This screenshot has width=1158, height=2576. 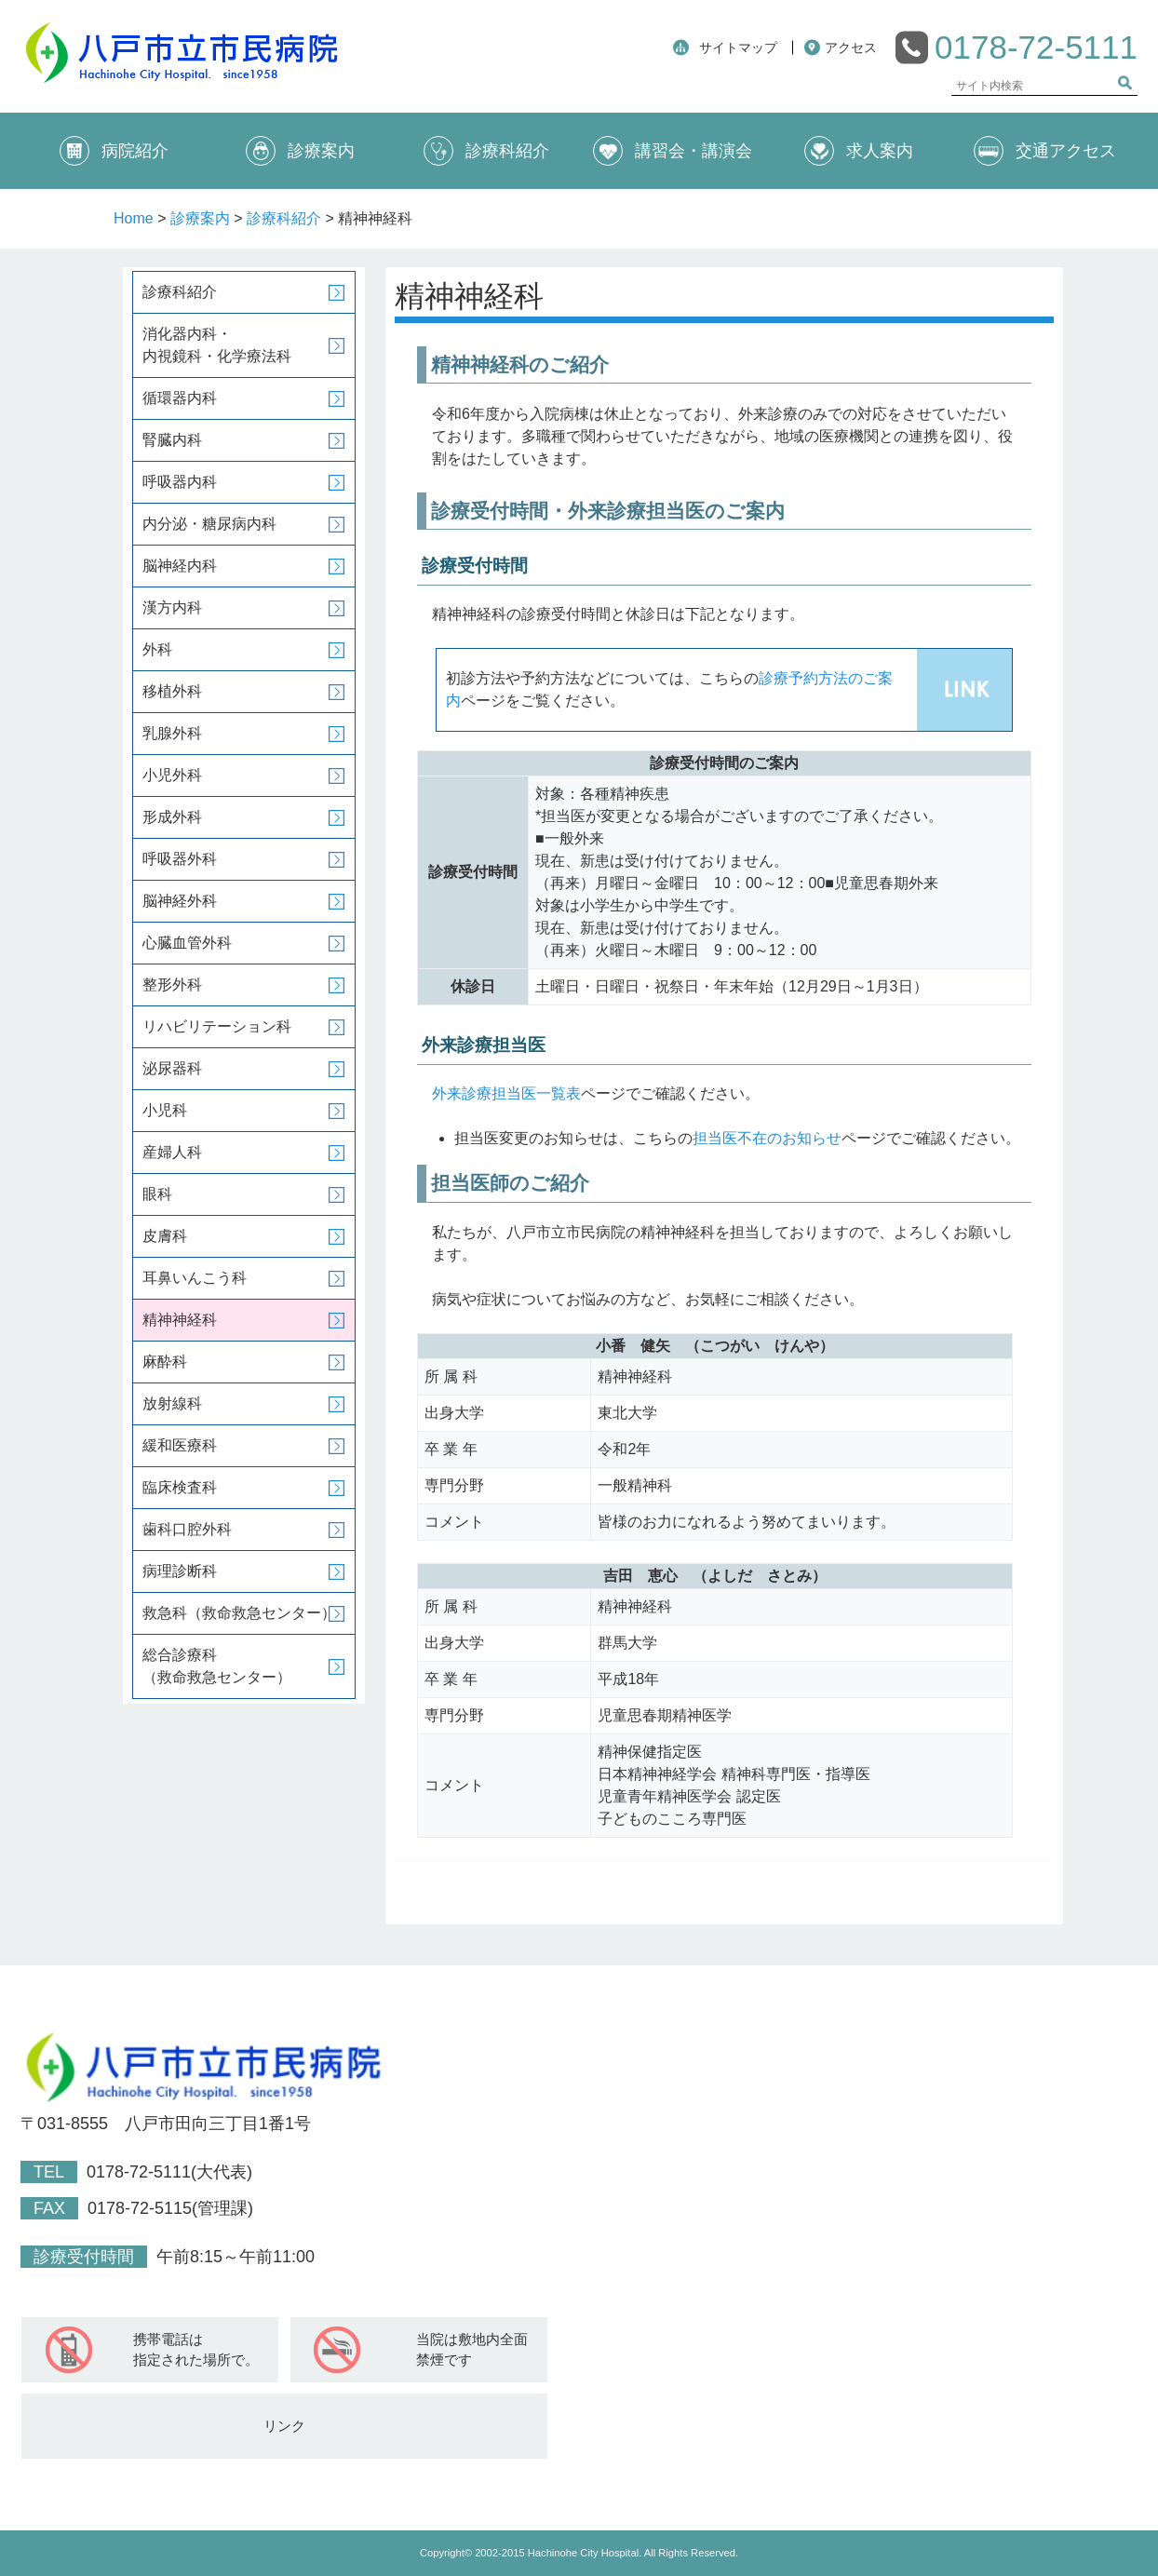 I want to click on 呼吸器外科, so click(x=179, y=859).